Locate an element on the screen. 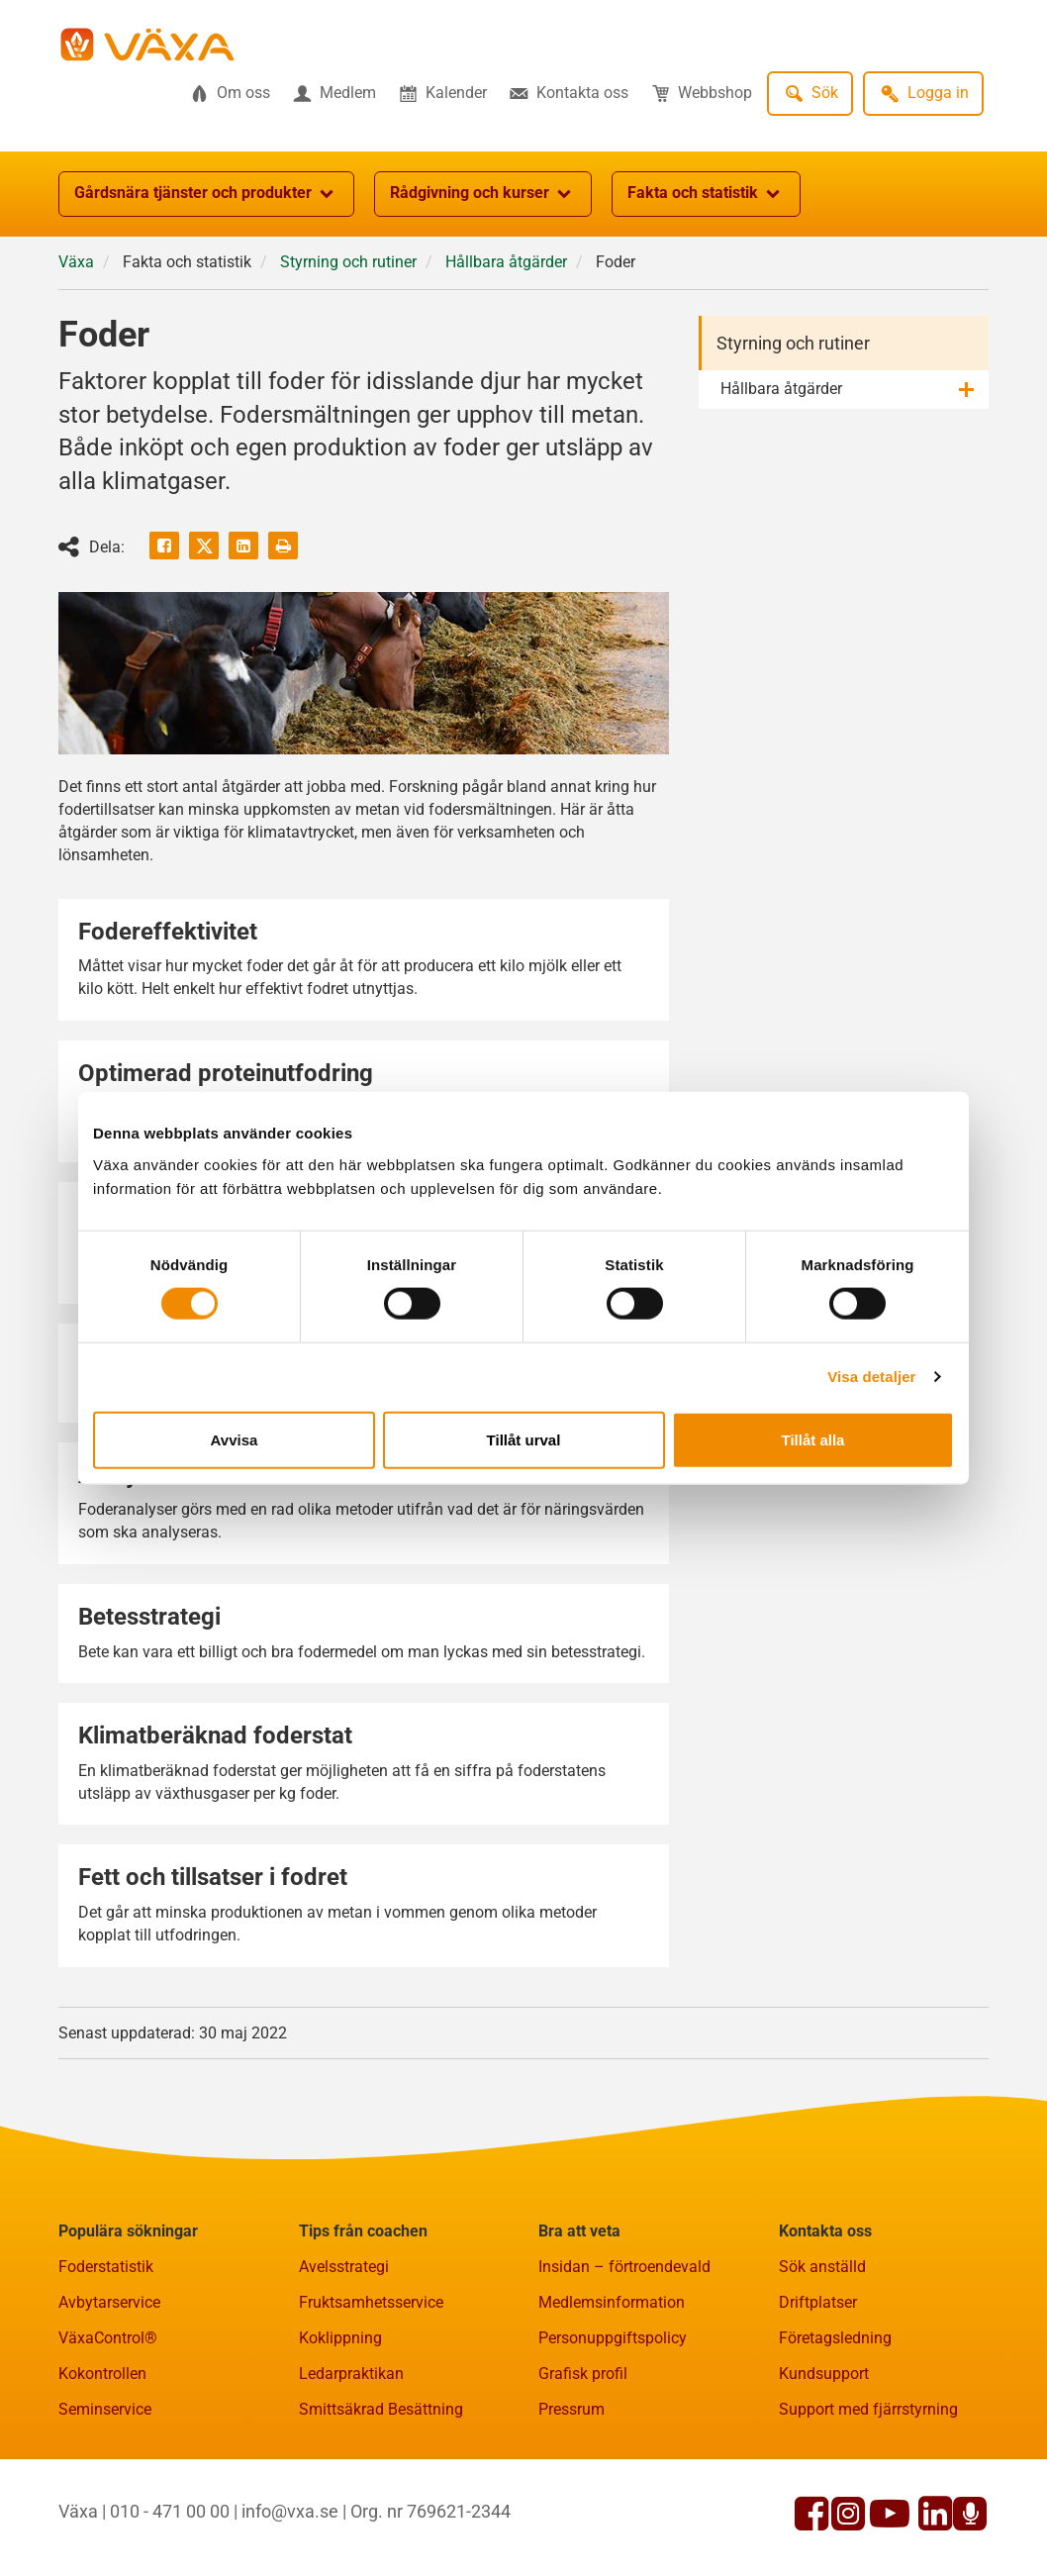  Koklippning is located at coordinates (340, 2337).